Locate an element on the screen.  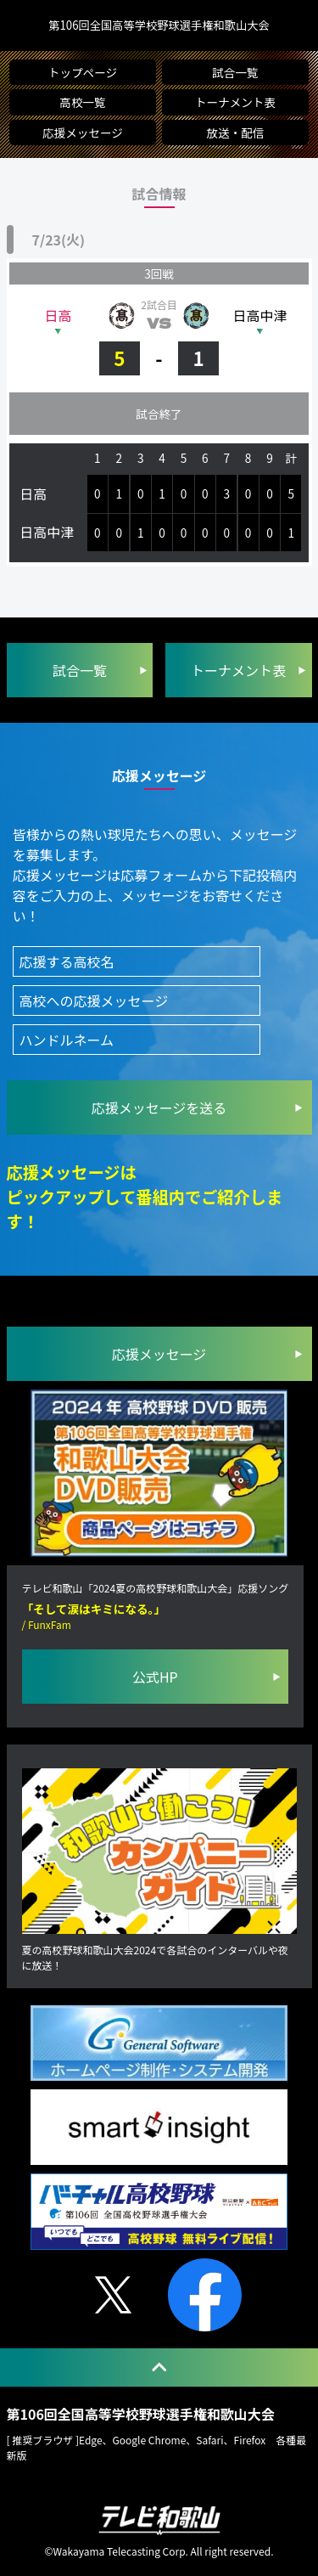
第106回全国高等学校野球選手権和歌山大会 is located at coordinates (159, 25).